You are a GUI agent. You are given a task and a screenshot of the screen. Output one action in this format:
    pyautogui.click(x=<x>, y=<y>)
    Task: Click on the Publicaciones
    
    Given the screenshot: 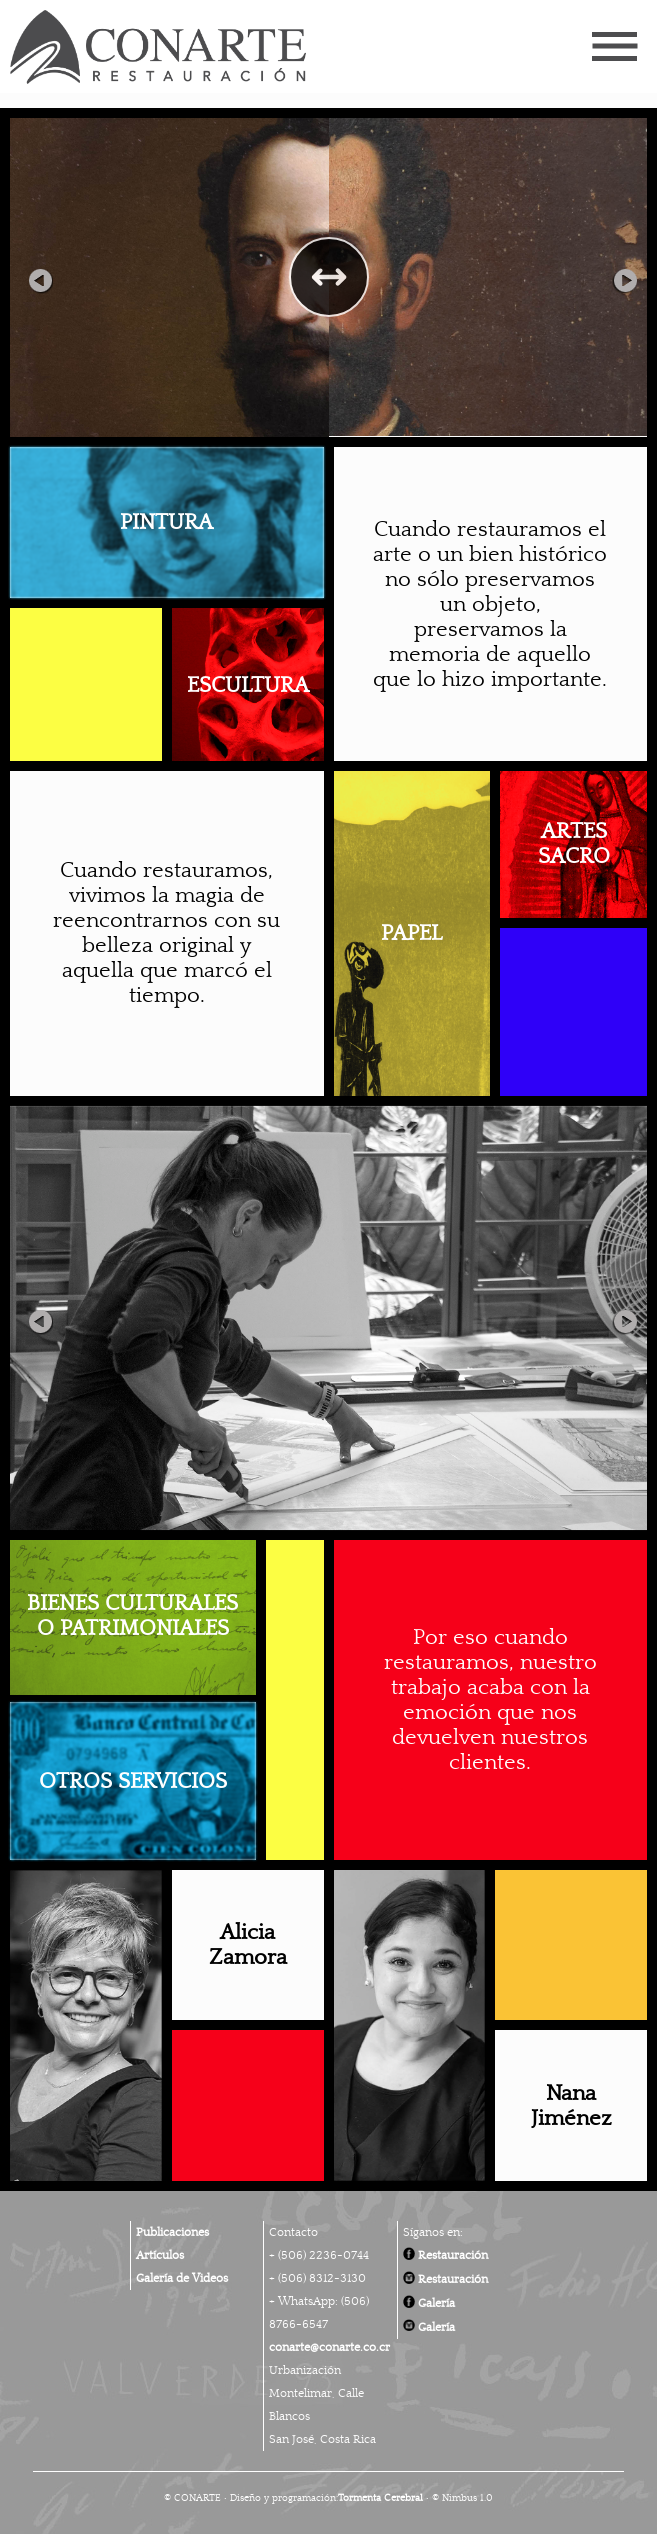 What is the action you would take?
    pyautogui.click(x=172, y=2232)
    